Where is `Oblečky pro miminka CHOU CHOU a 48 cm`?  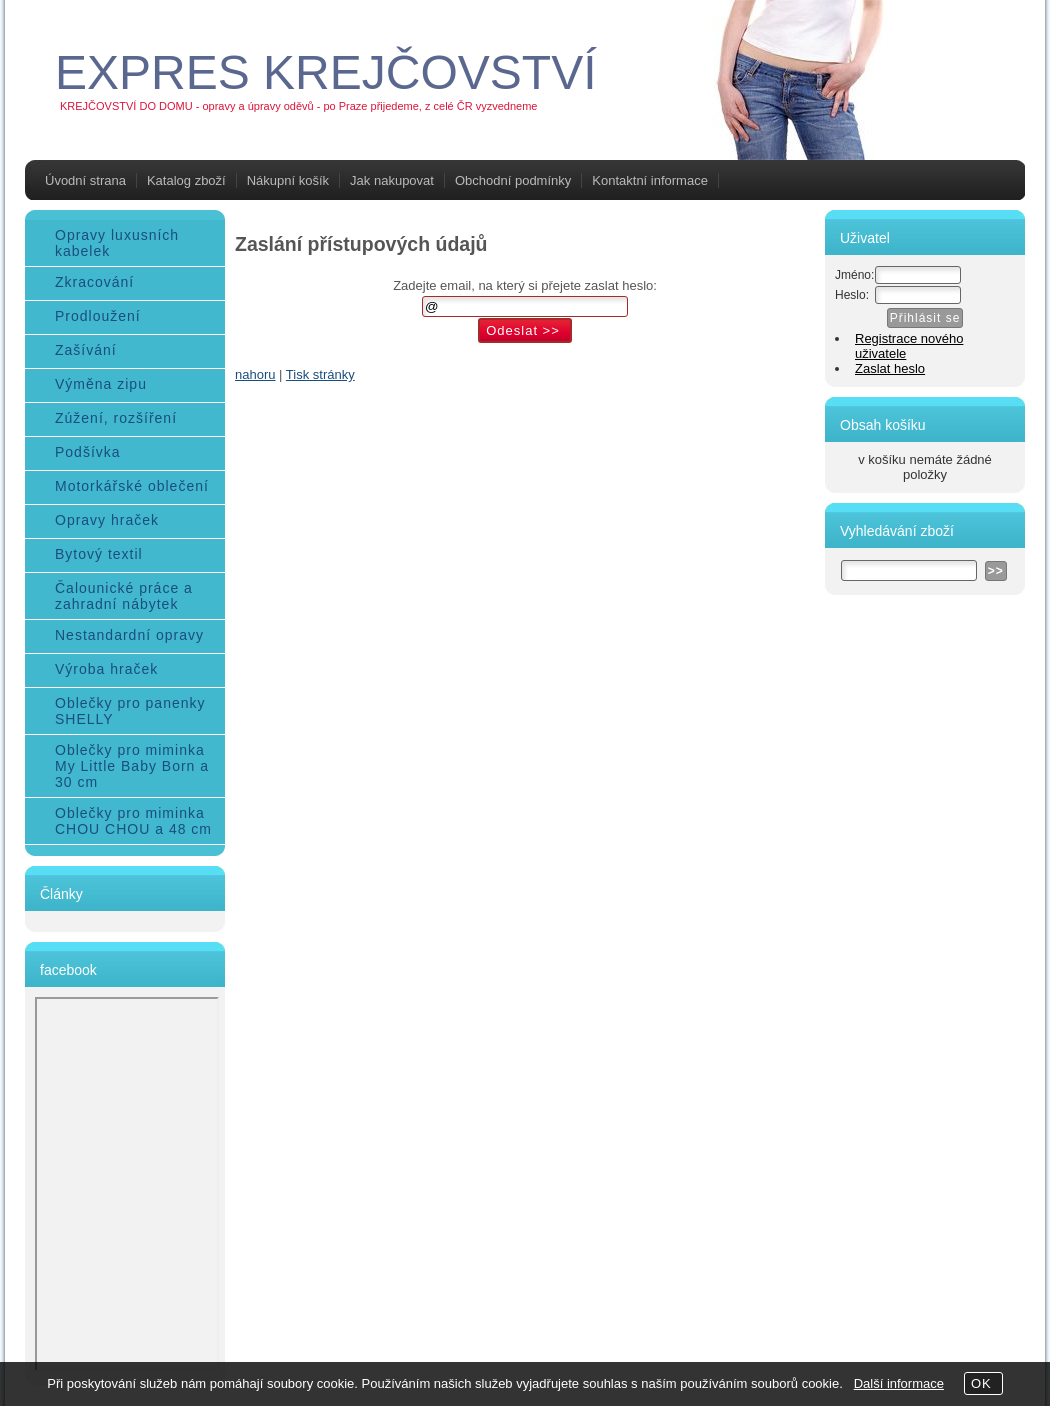
Oblečky pro miminka CHOU CHOU a 48 cm is located at coordinates (133, 821).